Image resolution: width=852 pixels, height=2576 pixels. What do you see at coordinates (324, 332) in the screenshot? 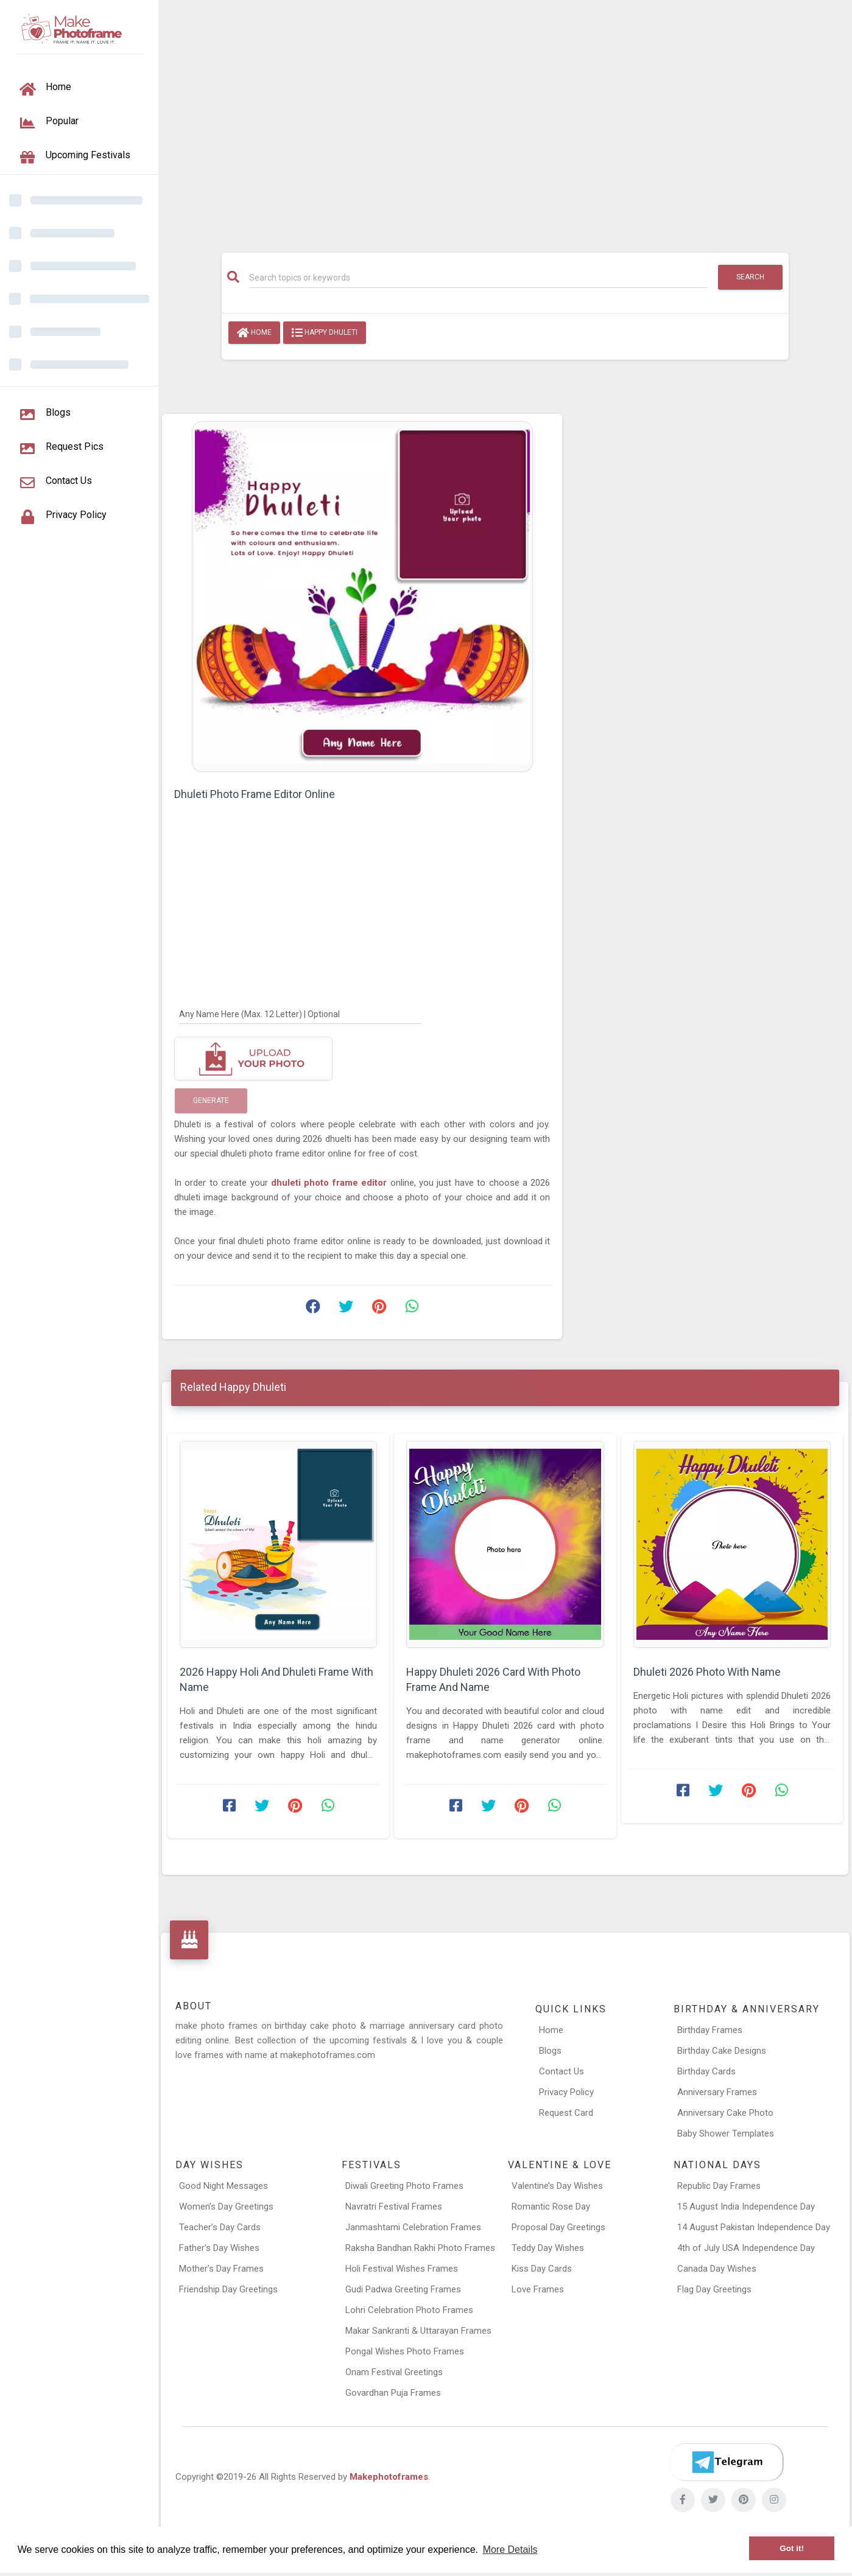
I see `Happy Dhuleti` at bounding box center [324, 332].